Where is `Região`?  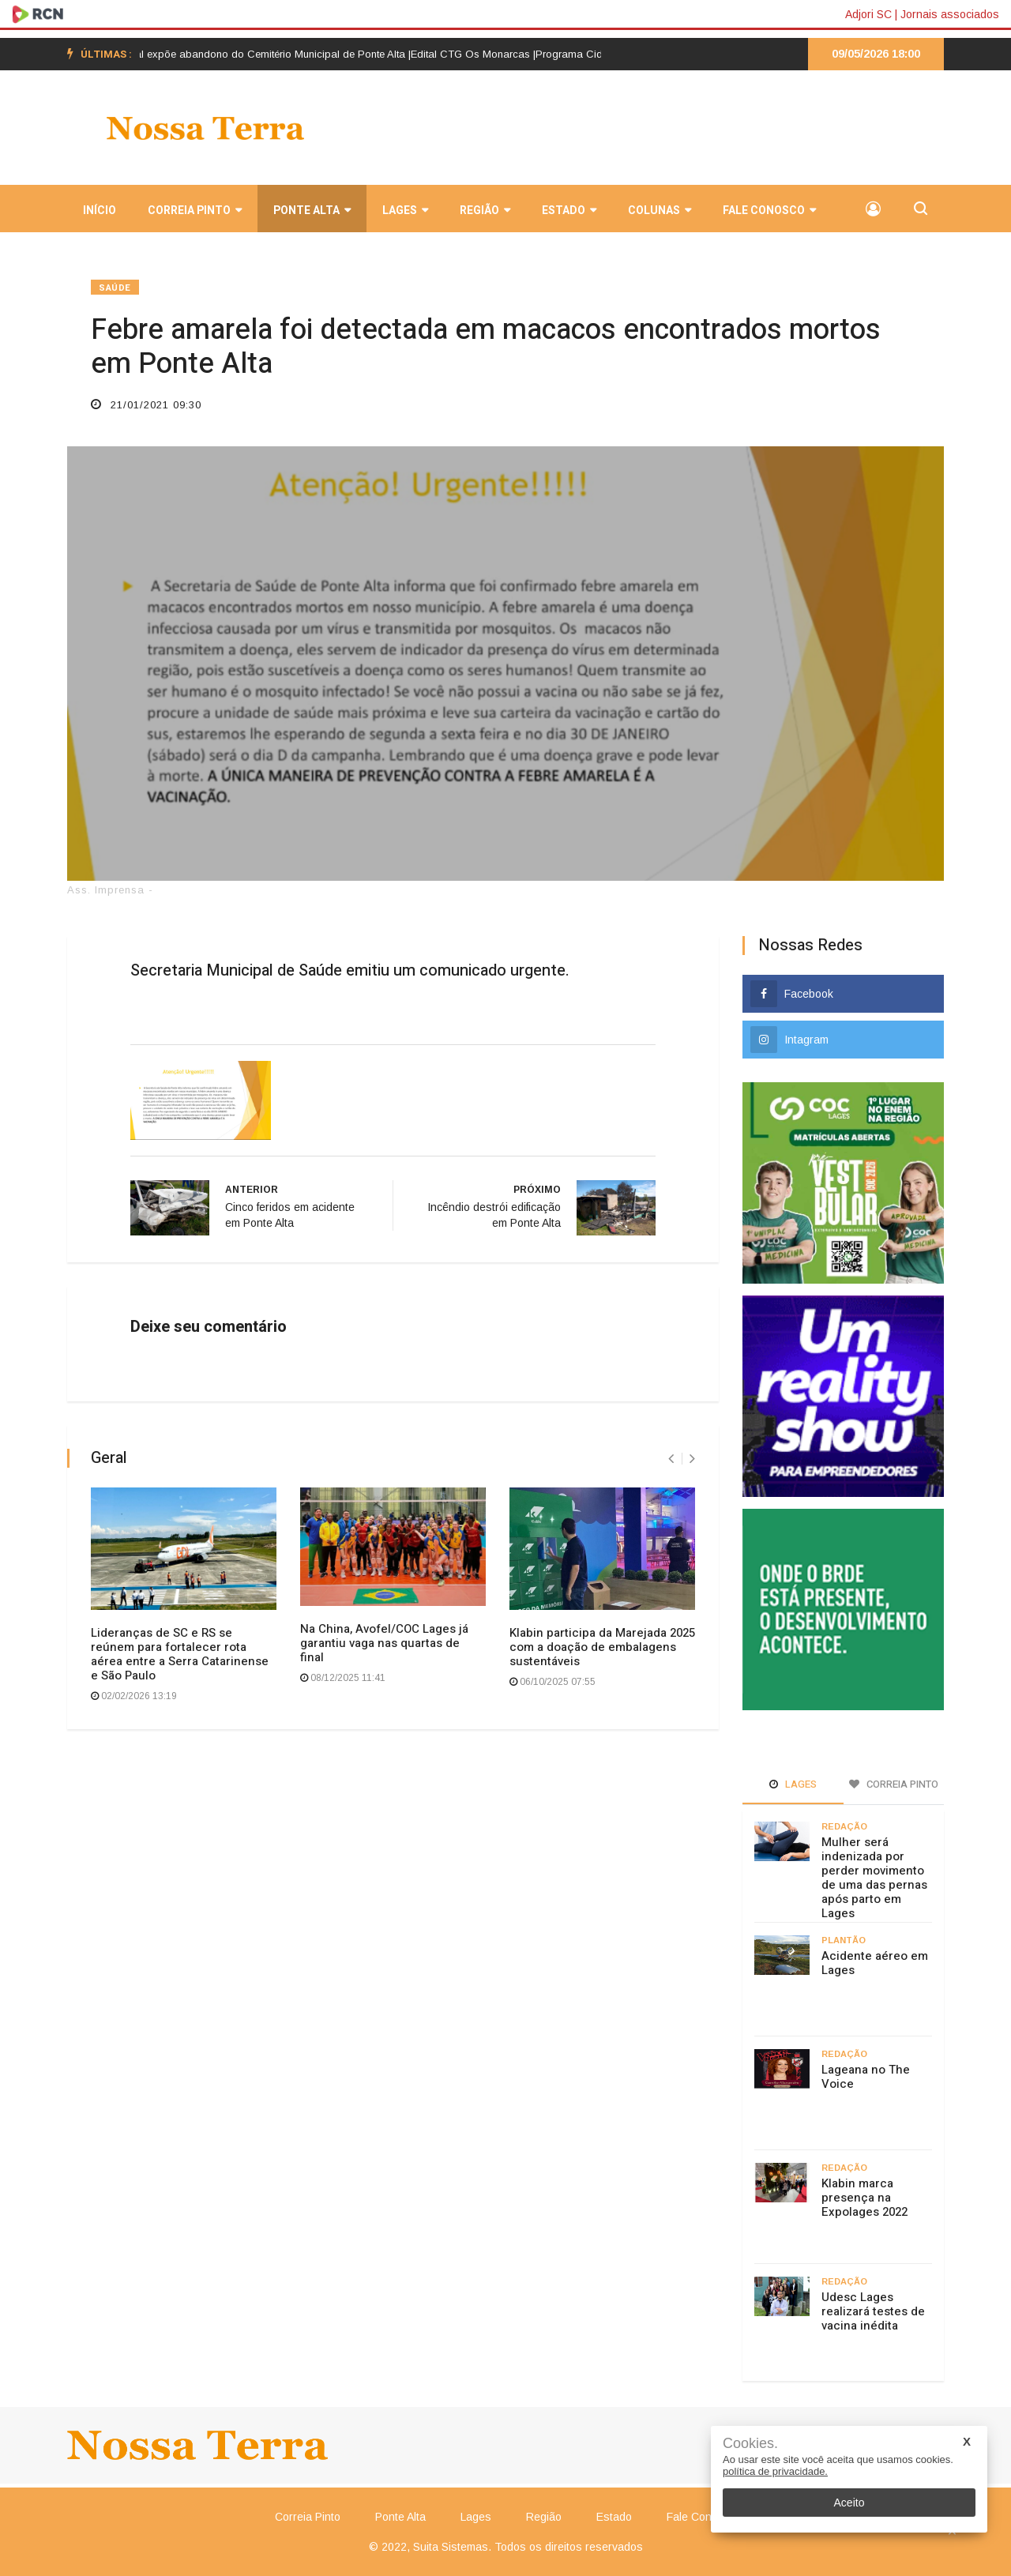 Região is located at coordinates (485, 210).